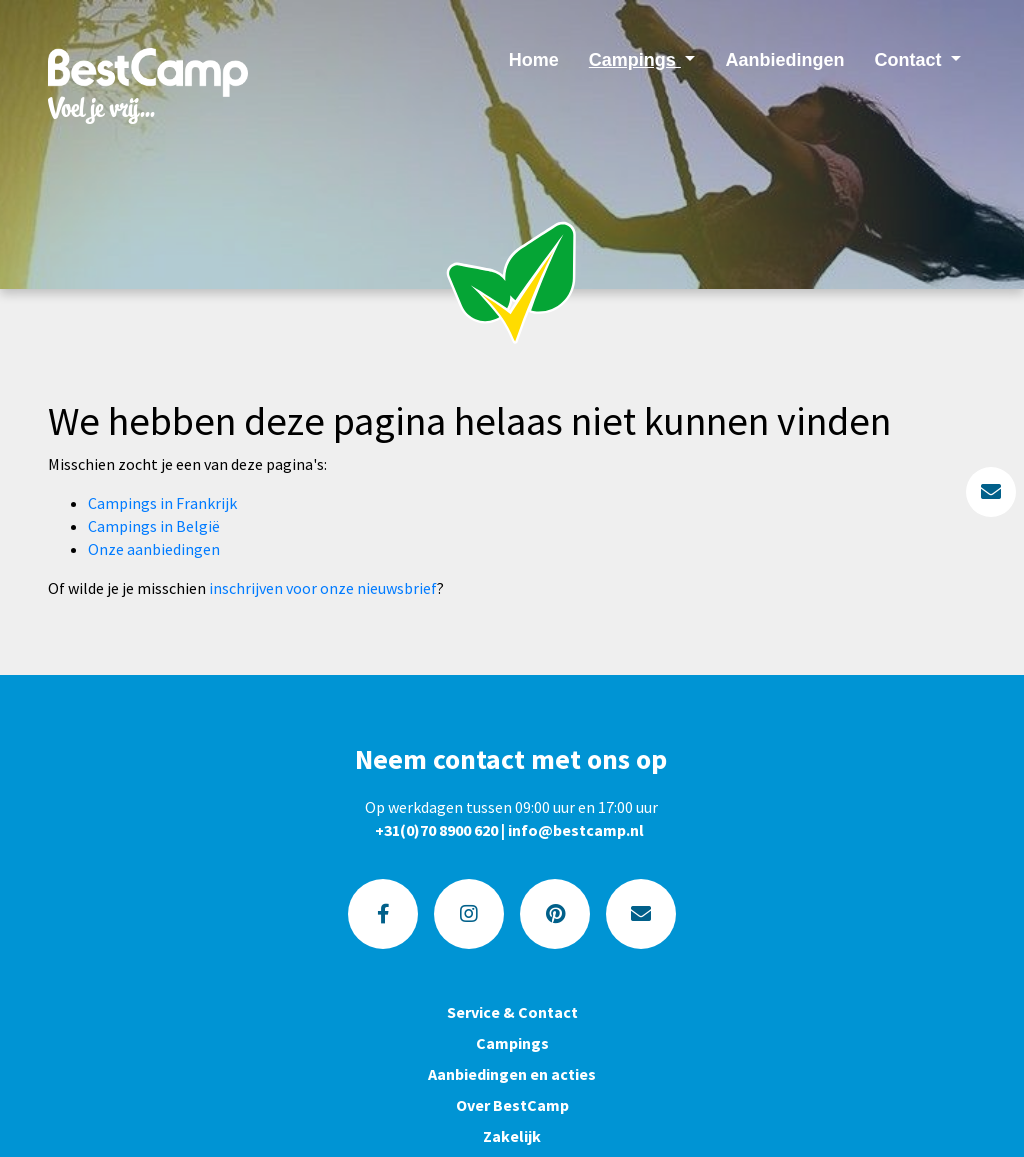  I want to click on info@bestcamp.nl, so click(576, 830).